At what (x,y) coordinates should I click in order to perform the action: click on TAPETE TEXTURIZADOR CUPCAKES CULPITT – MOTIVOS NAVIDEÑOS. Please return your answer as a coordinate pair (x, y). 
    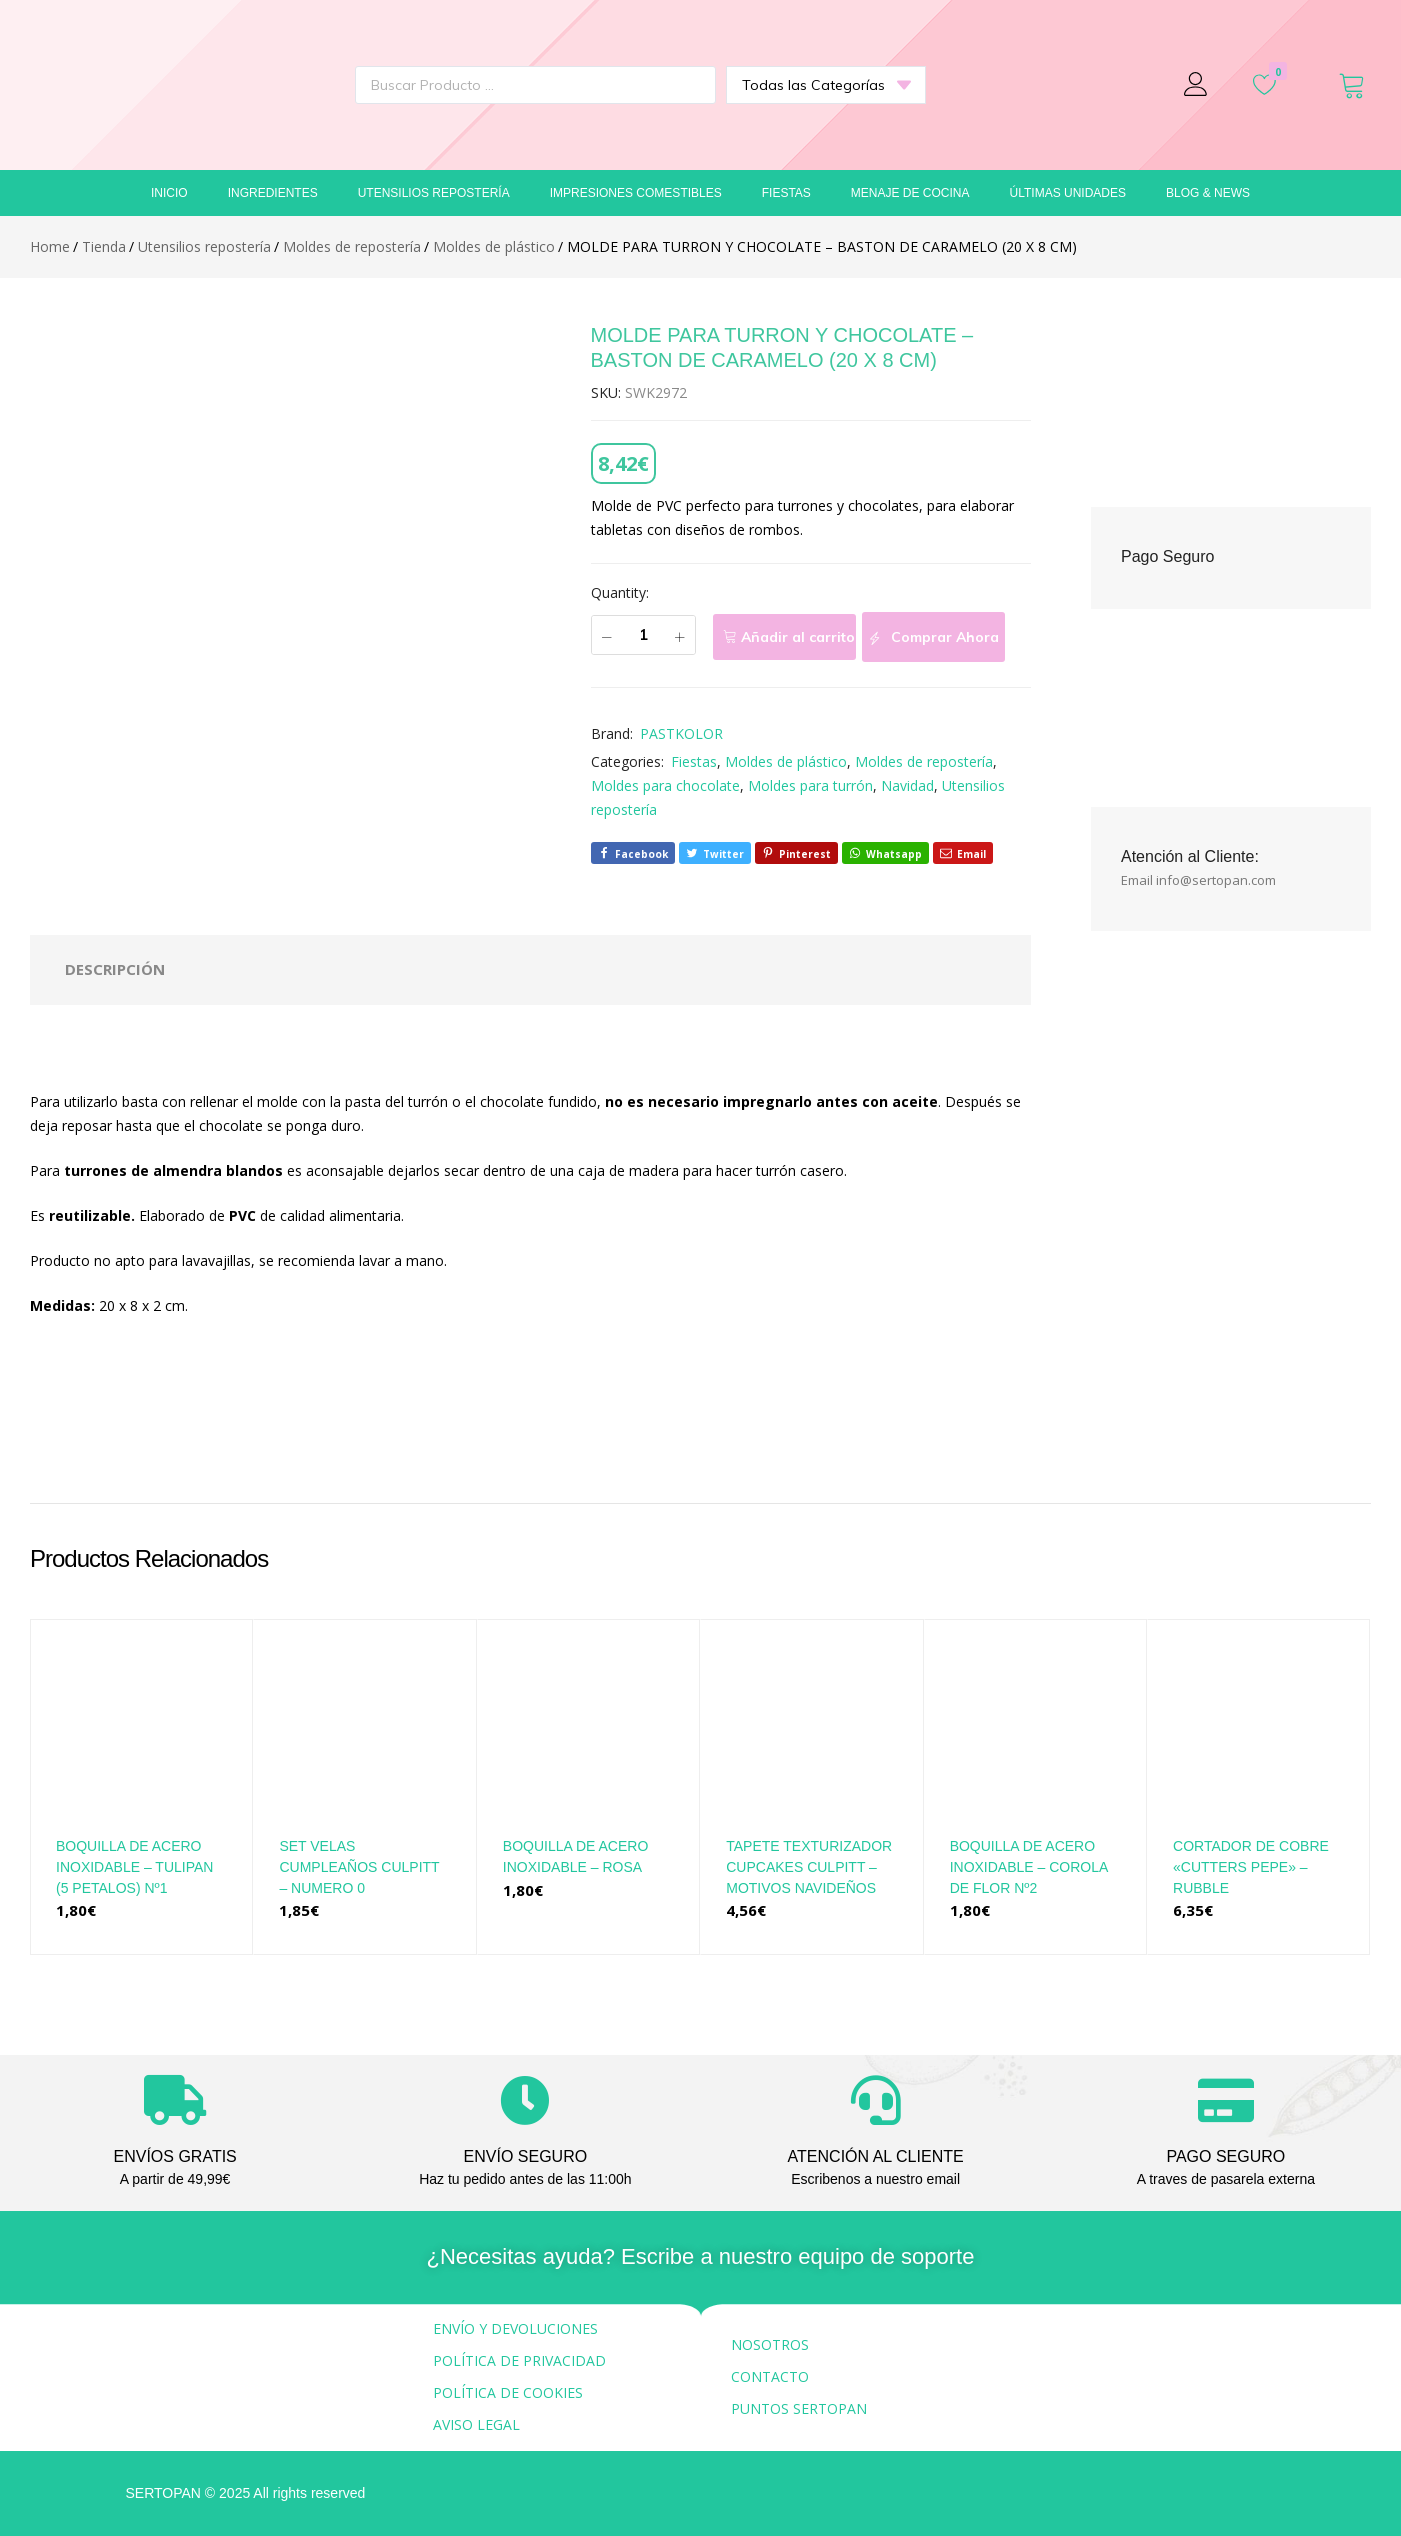
    Looking at the image, I should click on (809, 1866).